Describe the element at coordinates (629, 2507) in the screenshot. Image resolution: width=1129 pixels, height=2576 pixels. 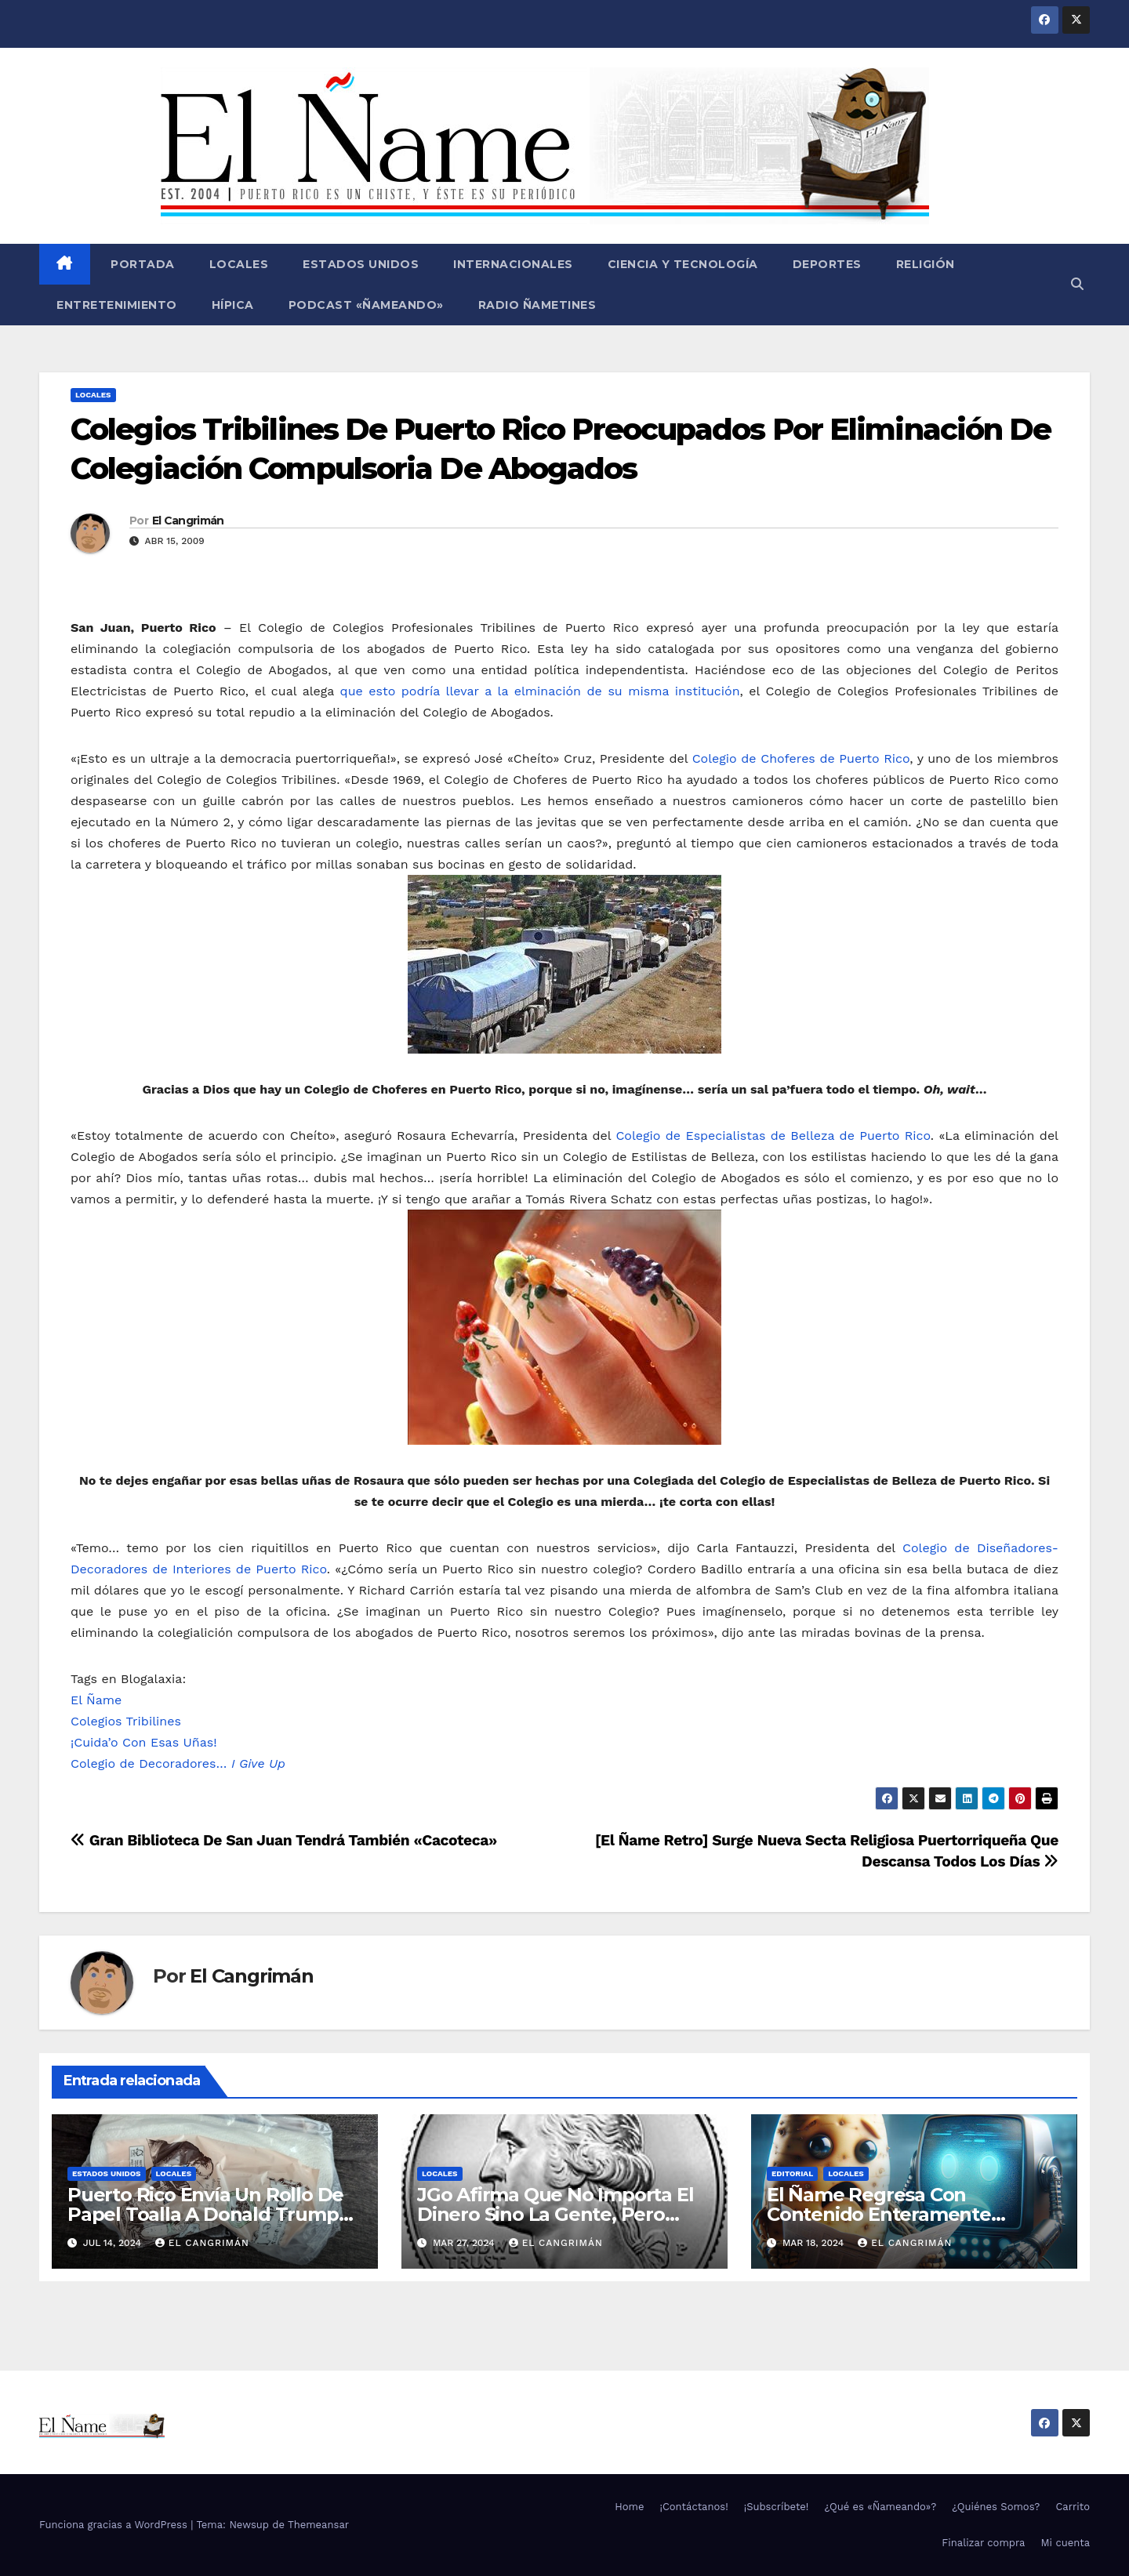
I see `Home` at that location.